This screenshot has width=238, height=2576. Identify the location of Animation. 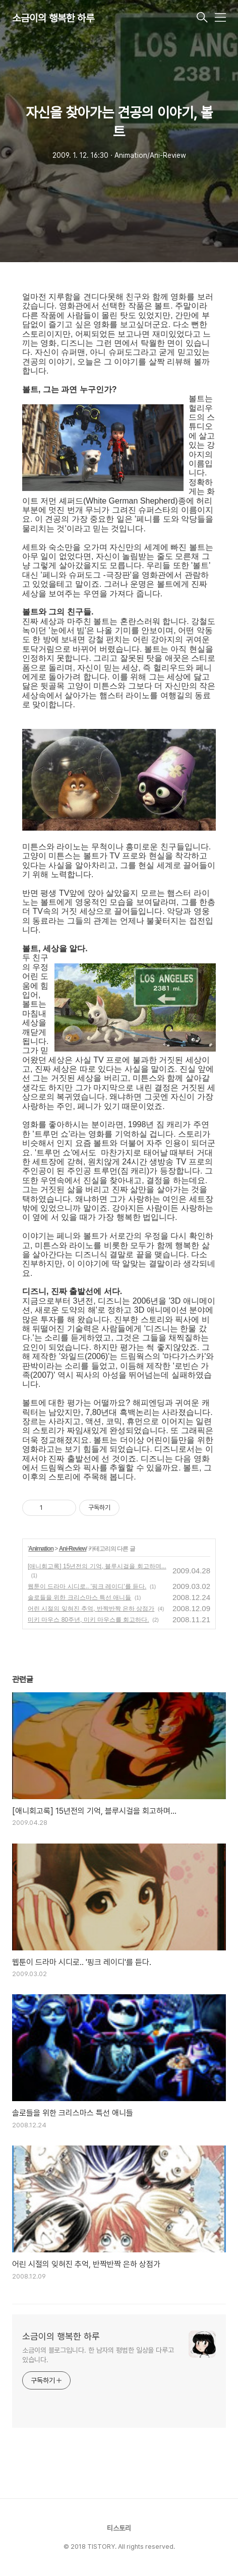
(40, 1548).